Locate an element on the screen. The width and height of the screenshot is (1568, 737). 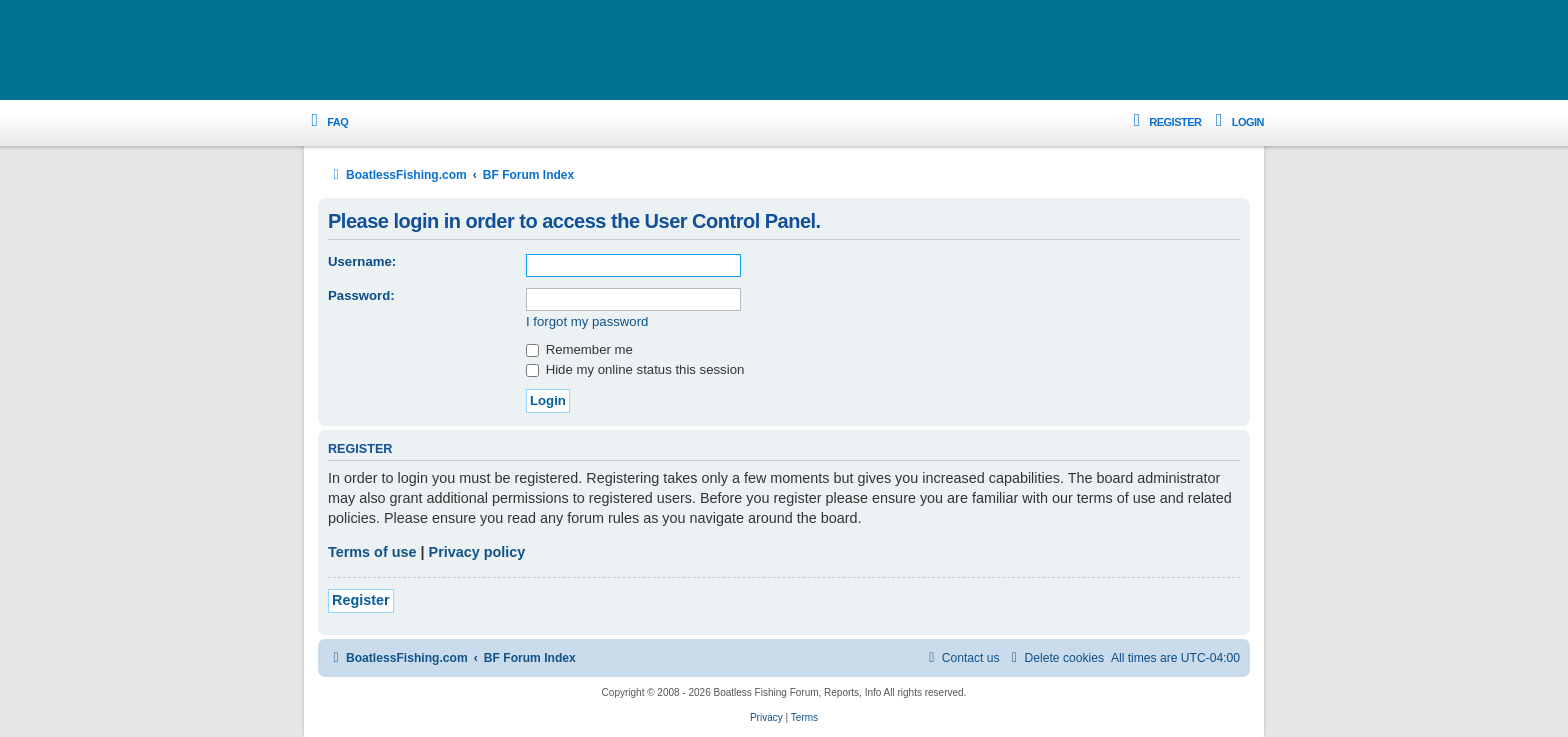
Password: is located at coordinates (361, 295).